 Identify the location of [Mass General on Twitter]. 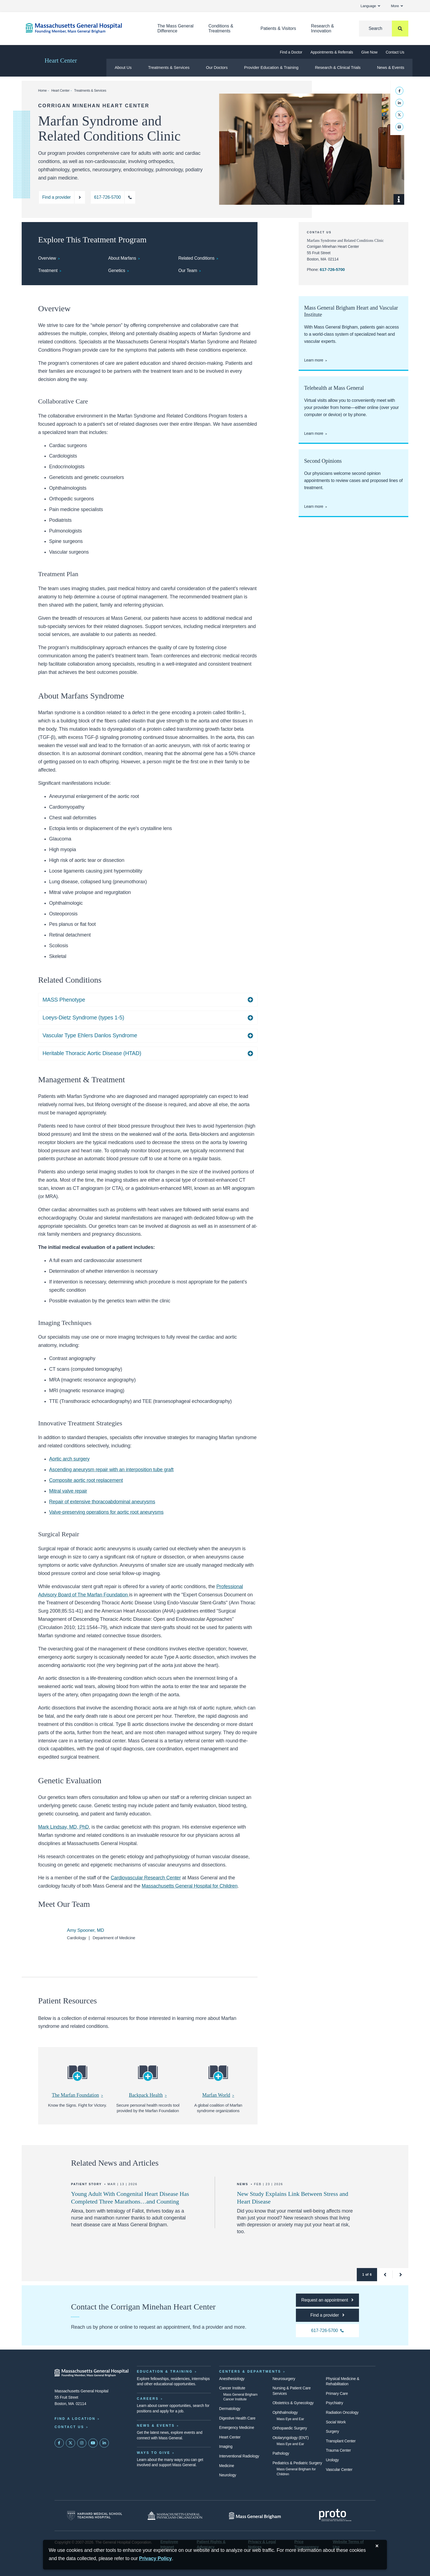
(70, 2443).